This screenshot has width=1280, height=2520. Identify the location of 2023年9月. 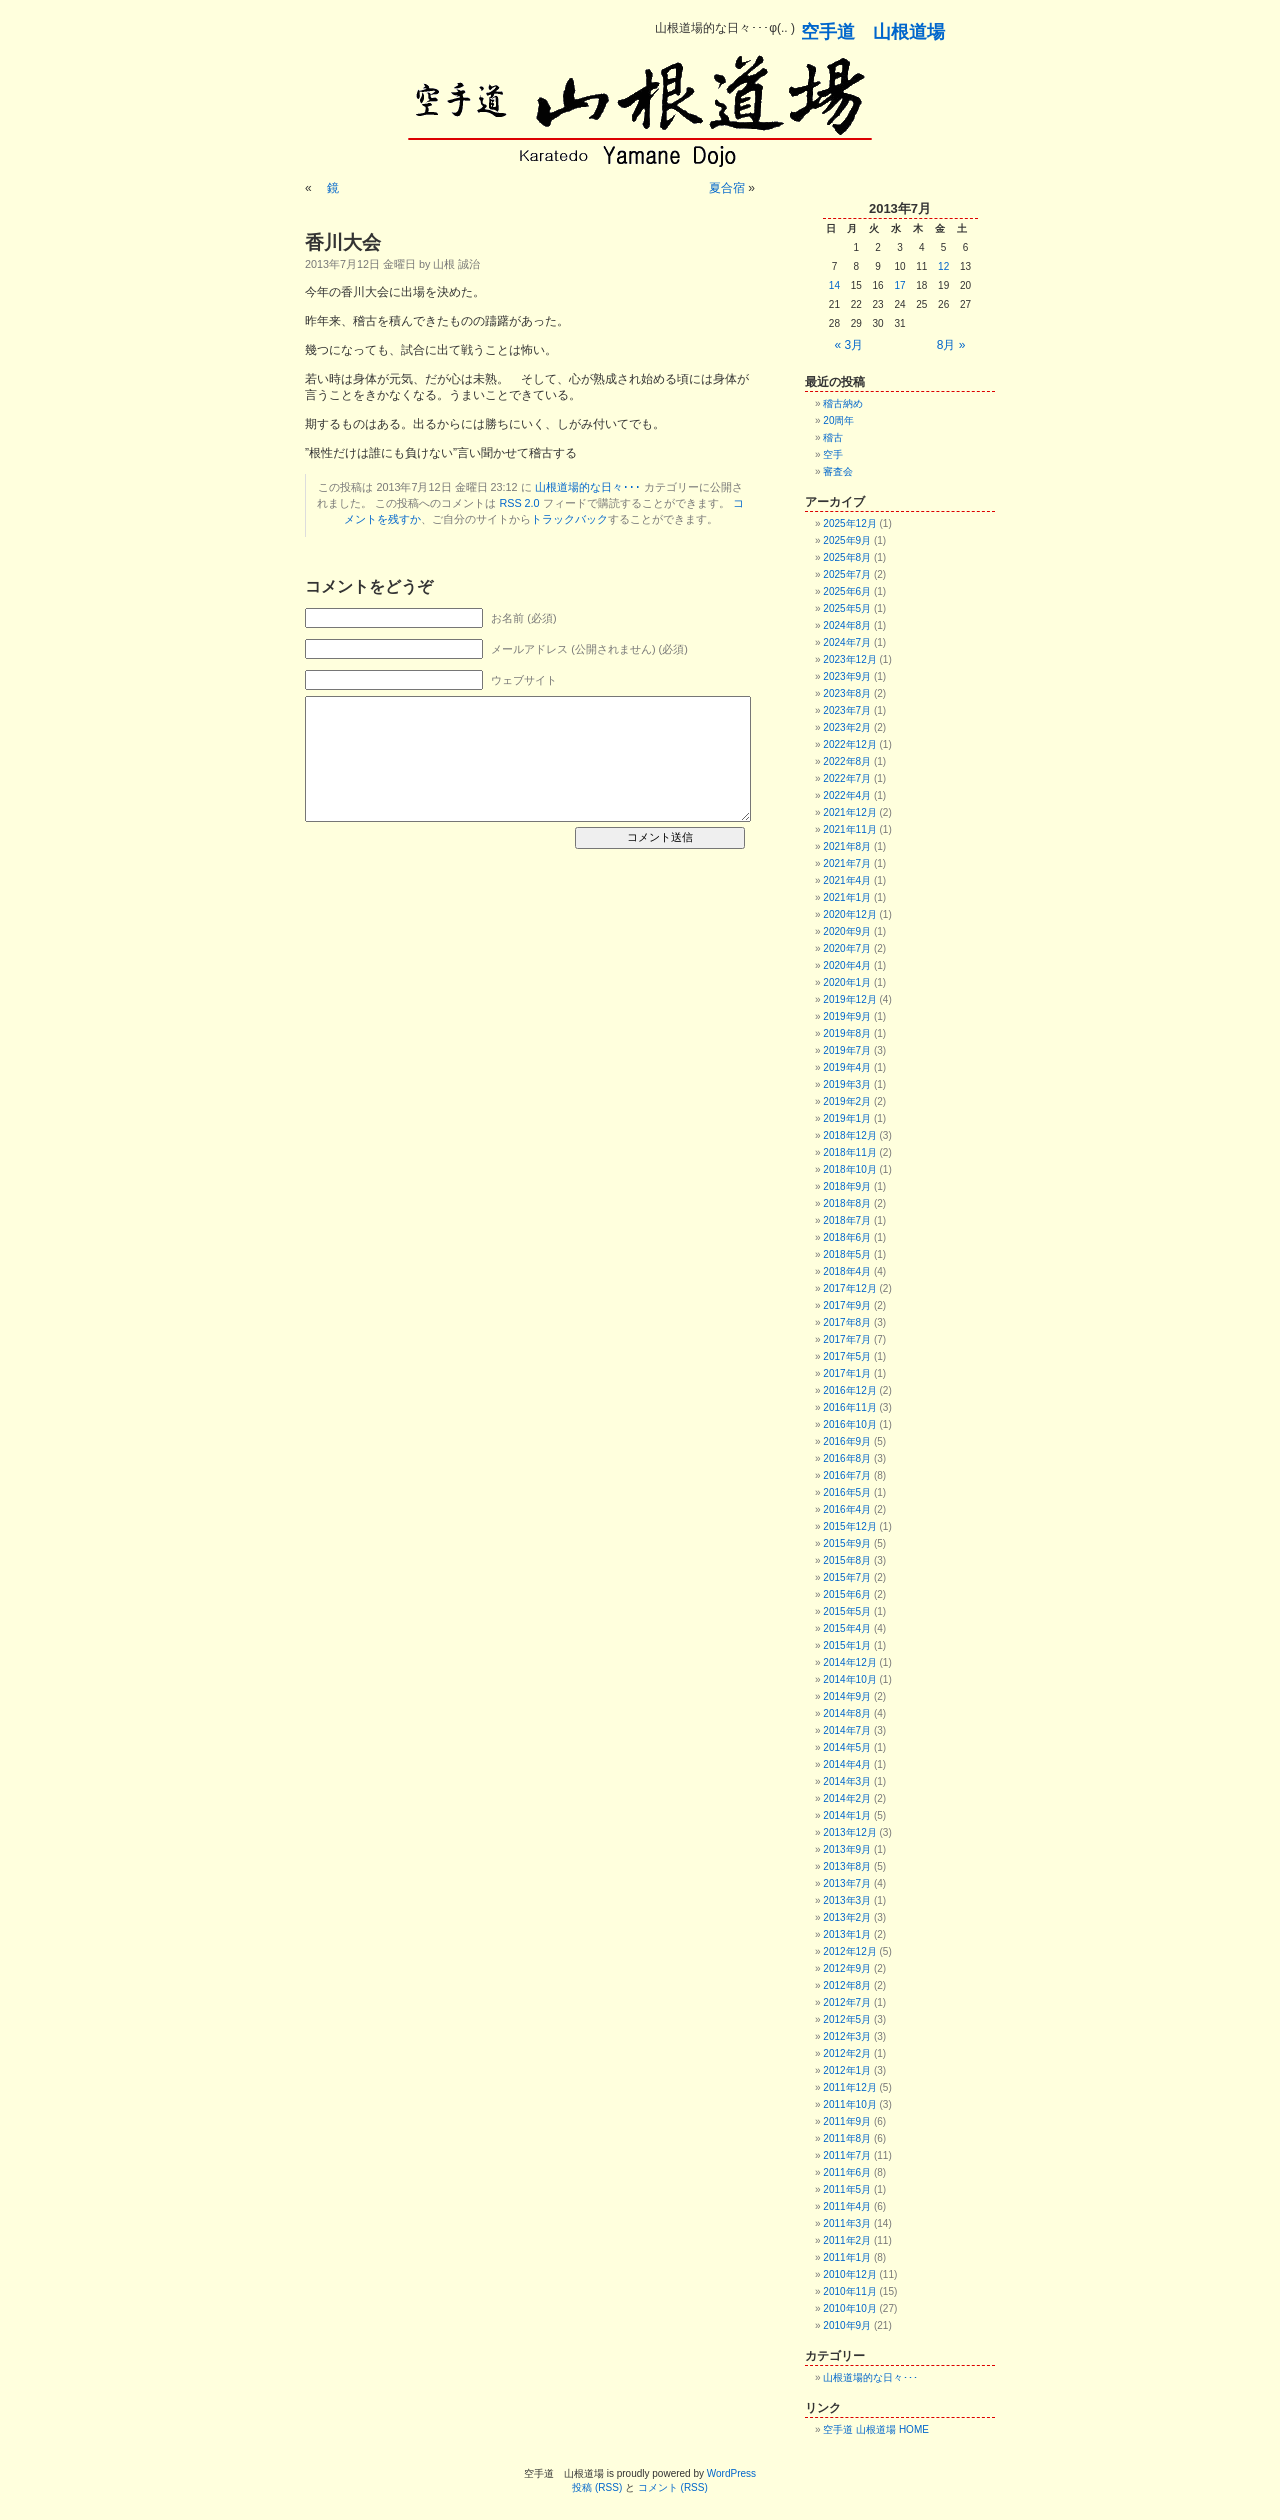
(847, 676).